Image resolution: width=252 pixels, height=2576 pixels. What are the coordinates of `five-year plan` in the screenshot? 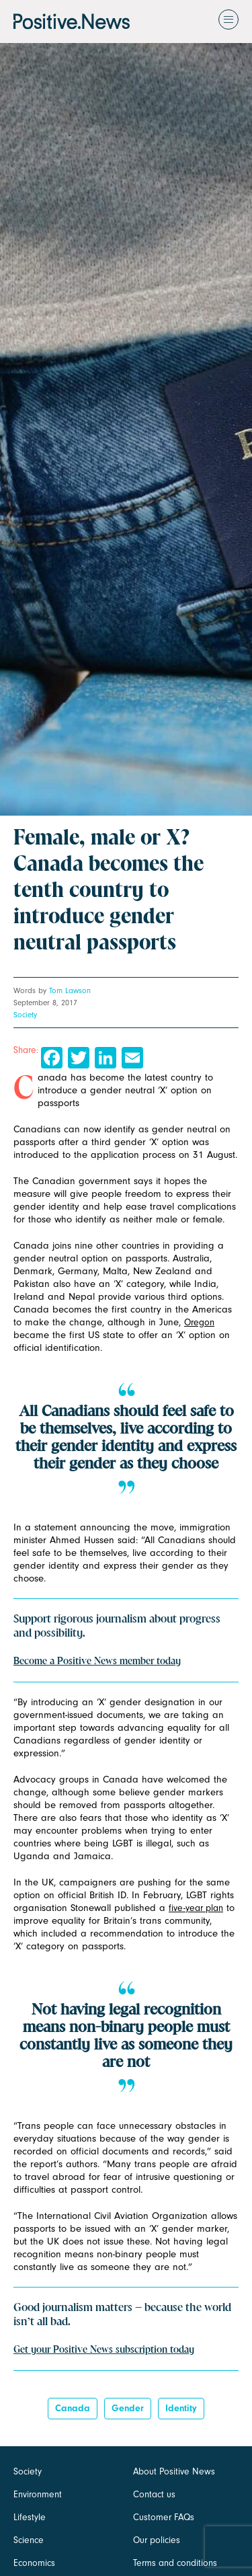 It's located at (196, 1908).